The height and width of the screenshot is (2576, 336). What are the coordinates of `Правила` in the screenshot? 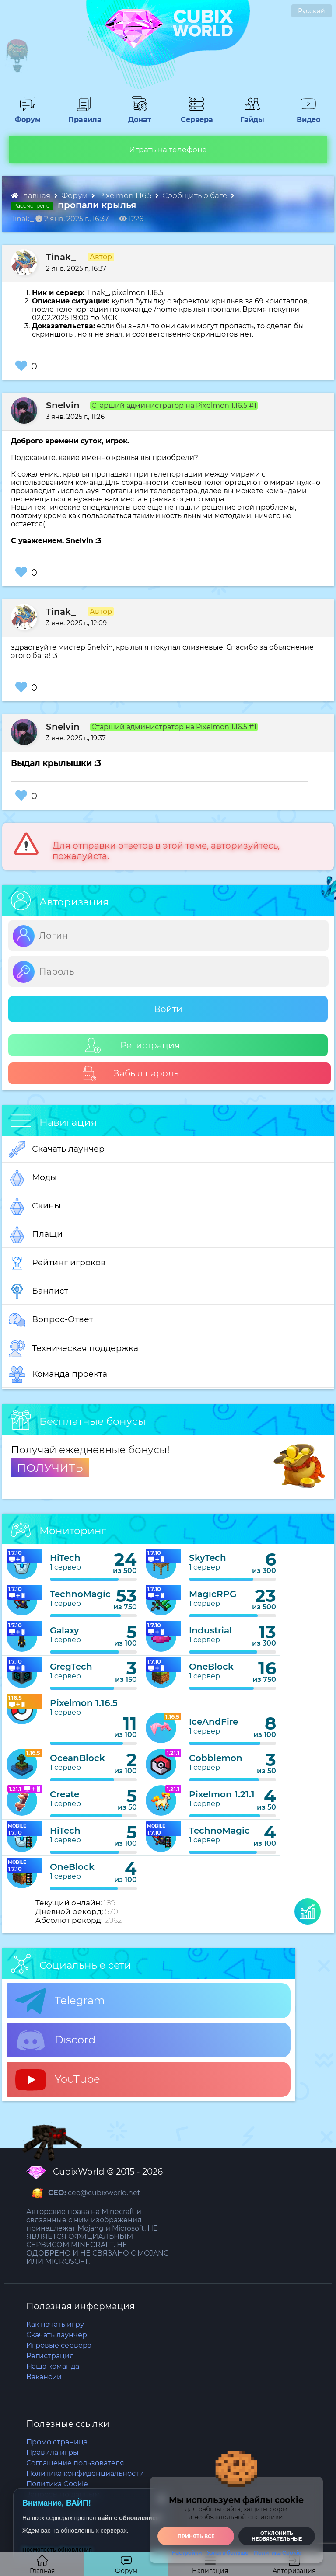 It's located at (83, 115).